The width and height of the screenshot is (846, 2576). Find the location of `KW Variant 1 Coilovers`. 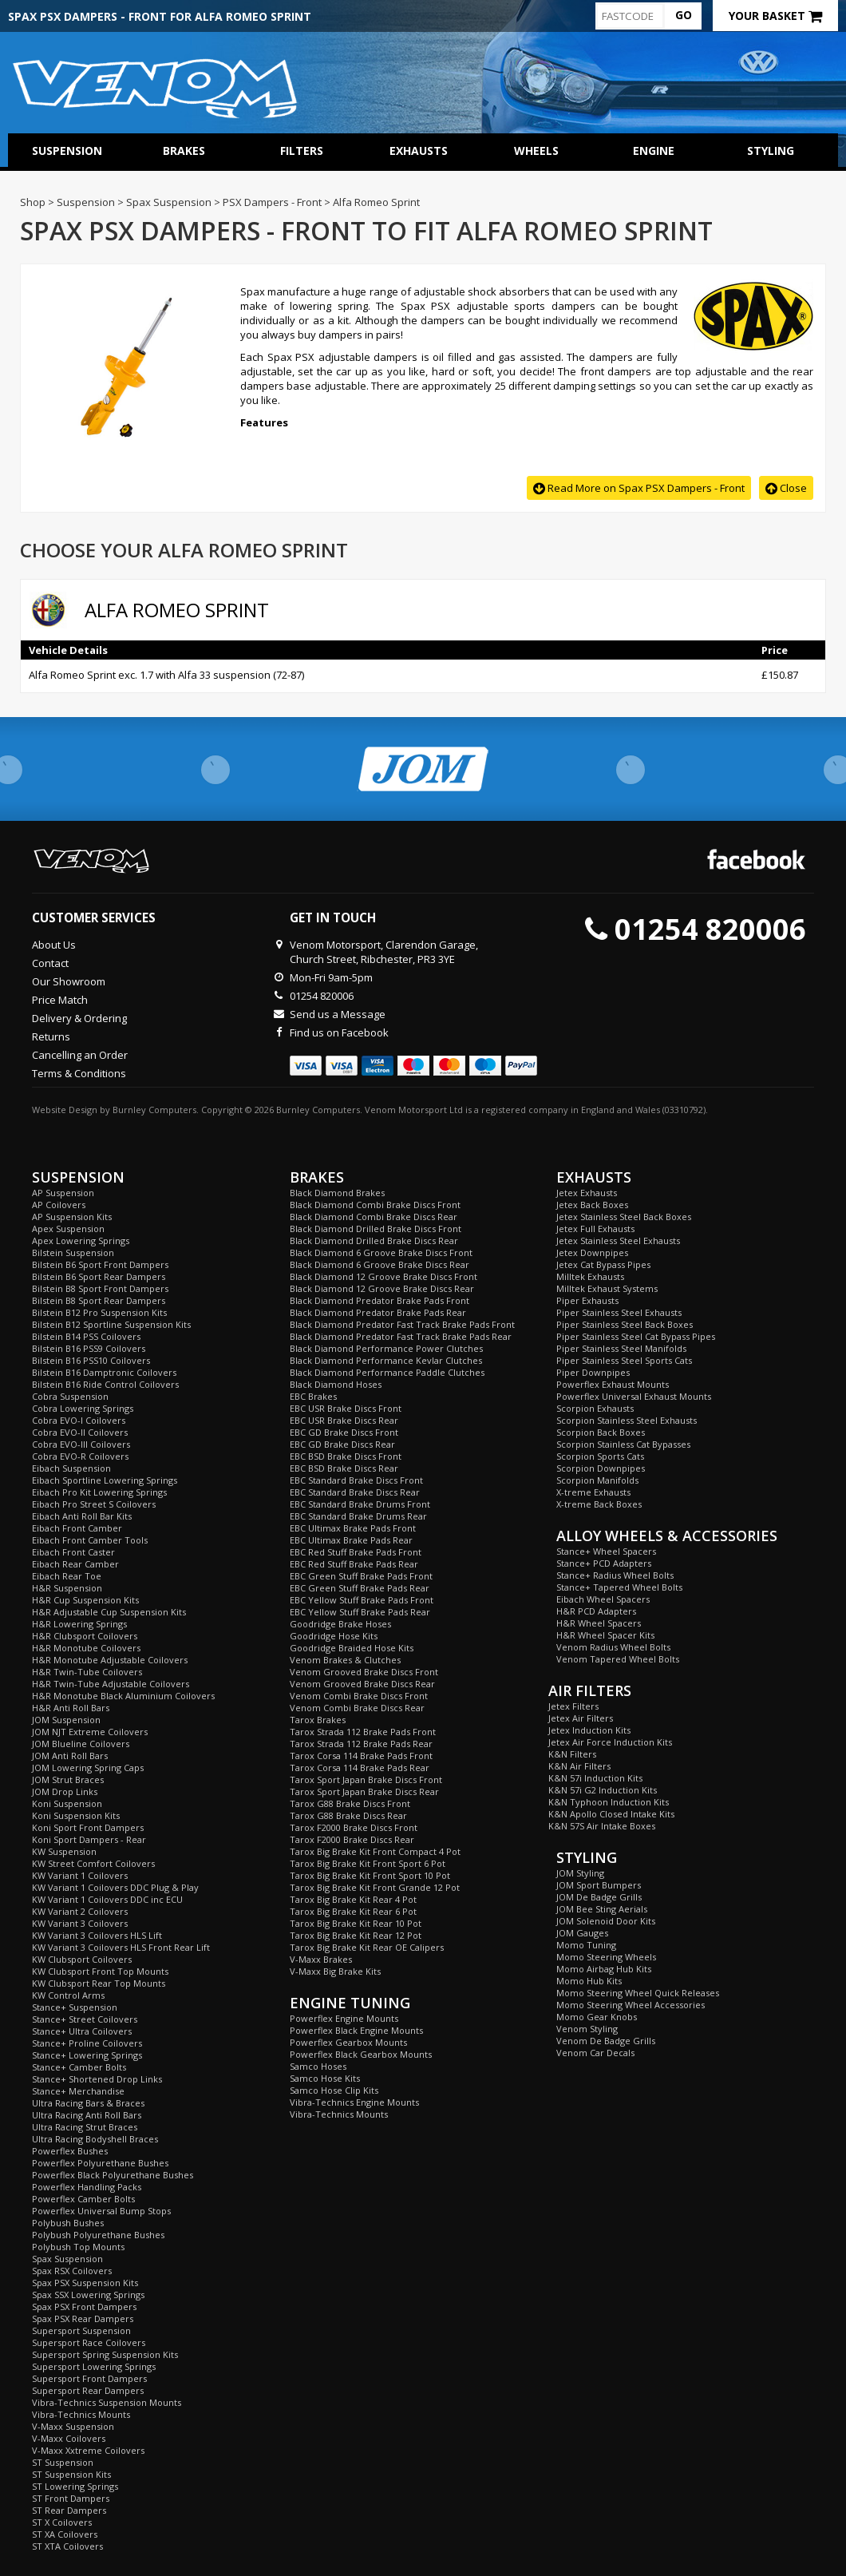

KW Variant 1 Coilovers is located at coordinates (80, 1875).